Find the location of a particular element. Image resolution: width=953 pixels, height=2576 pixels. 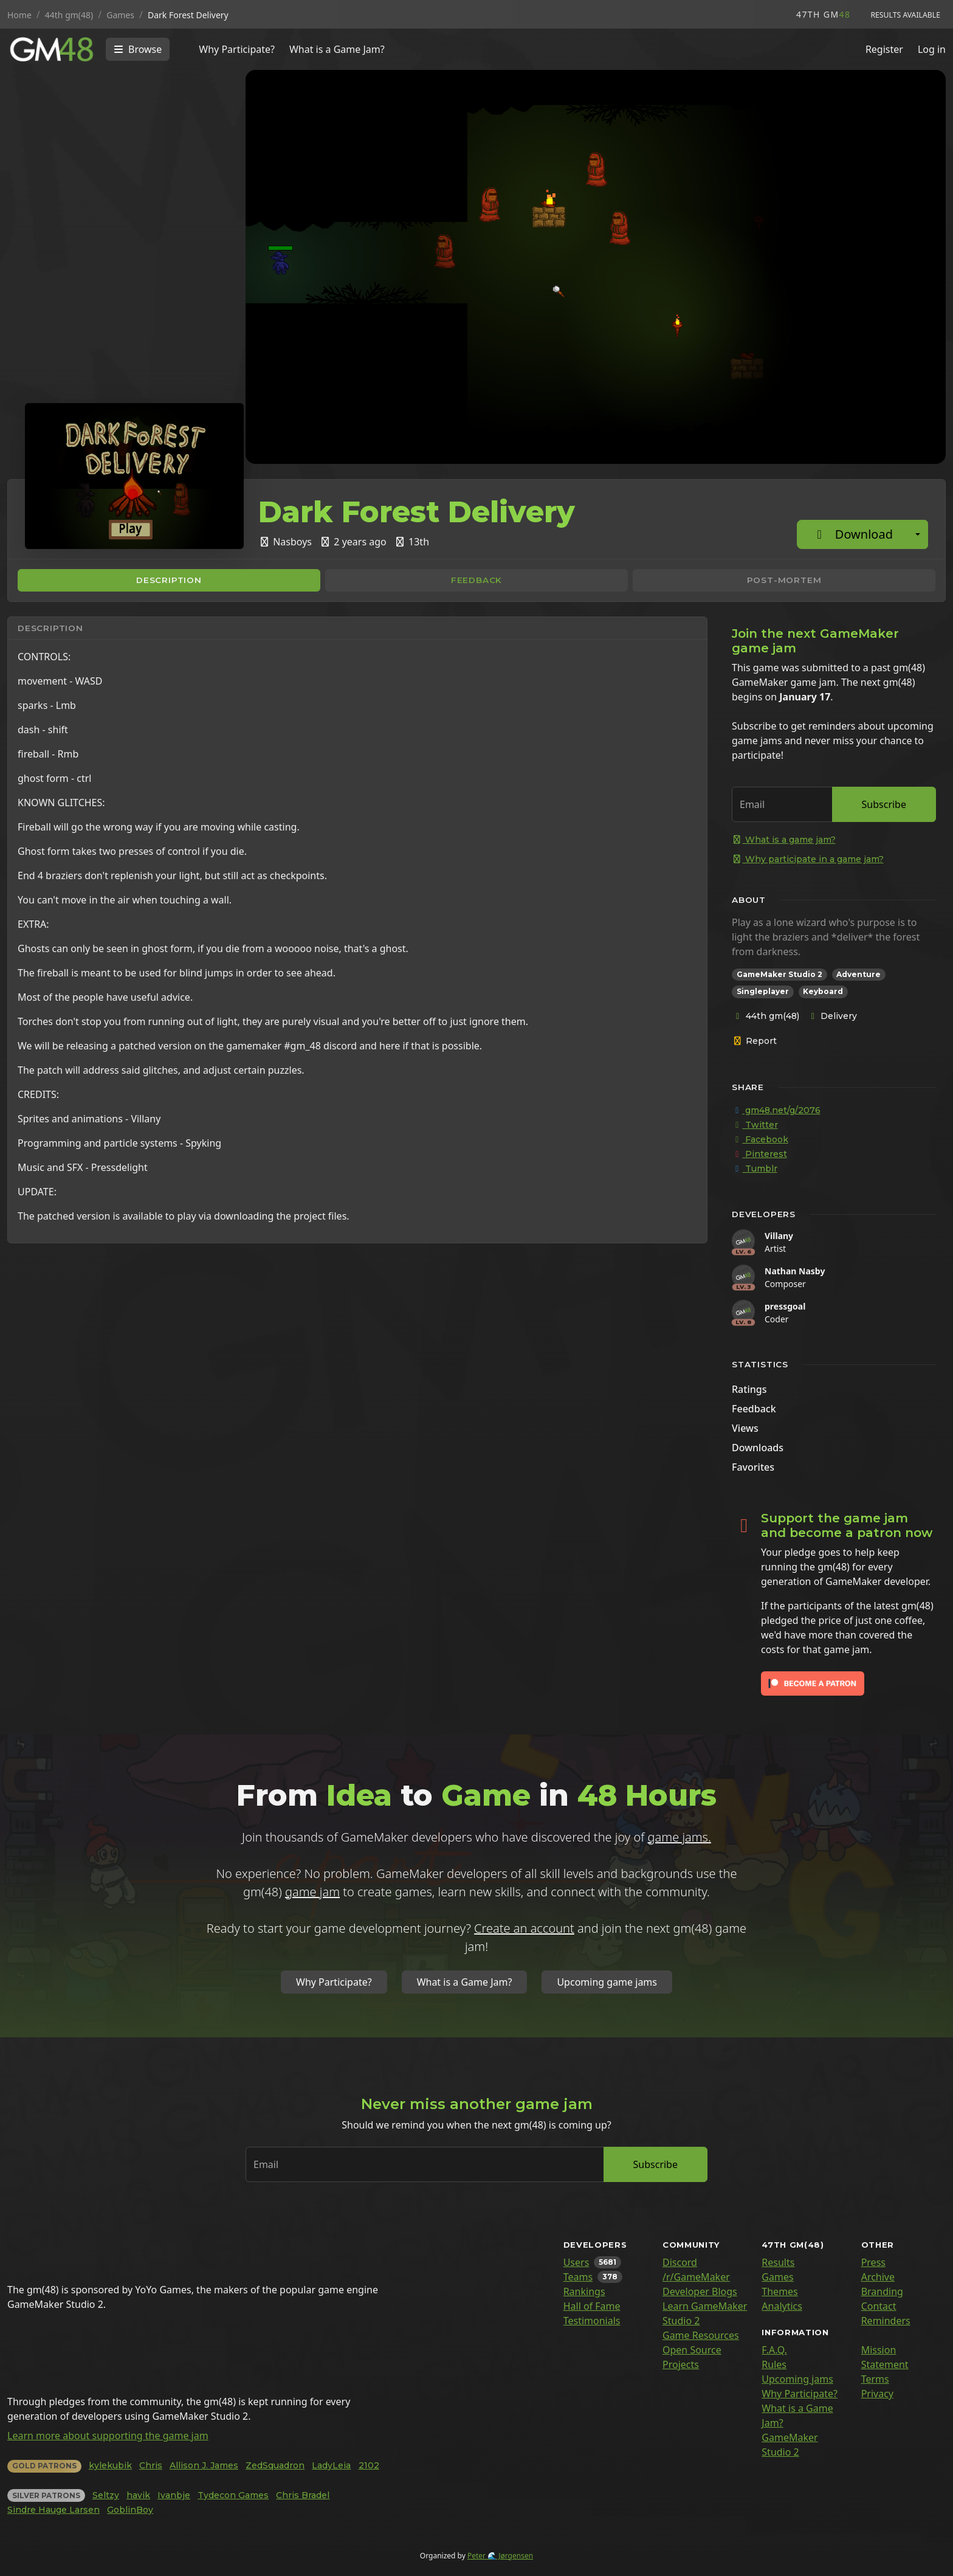

Learn more about supporting the game jam is located at coordinates (107, 2435).